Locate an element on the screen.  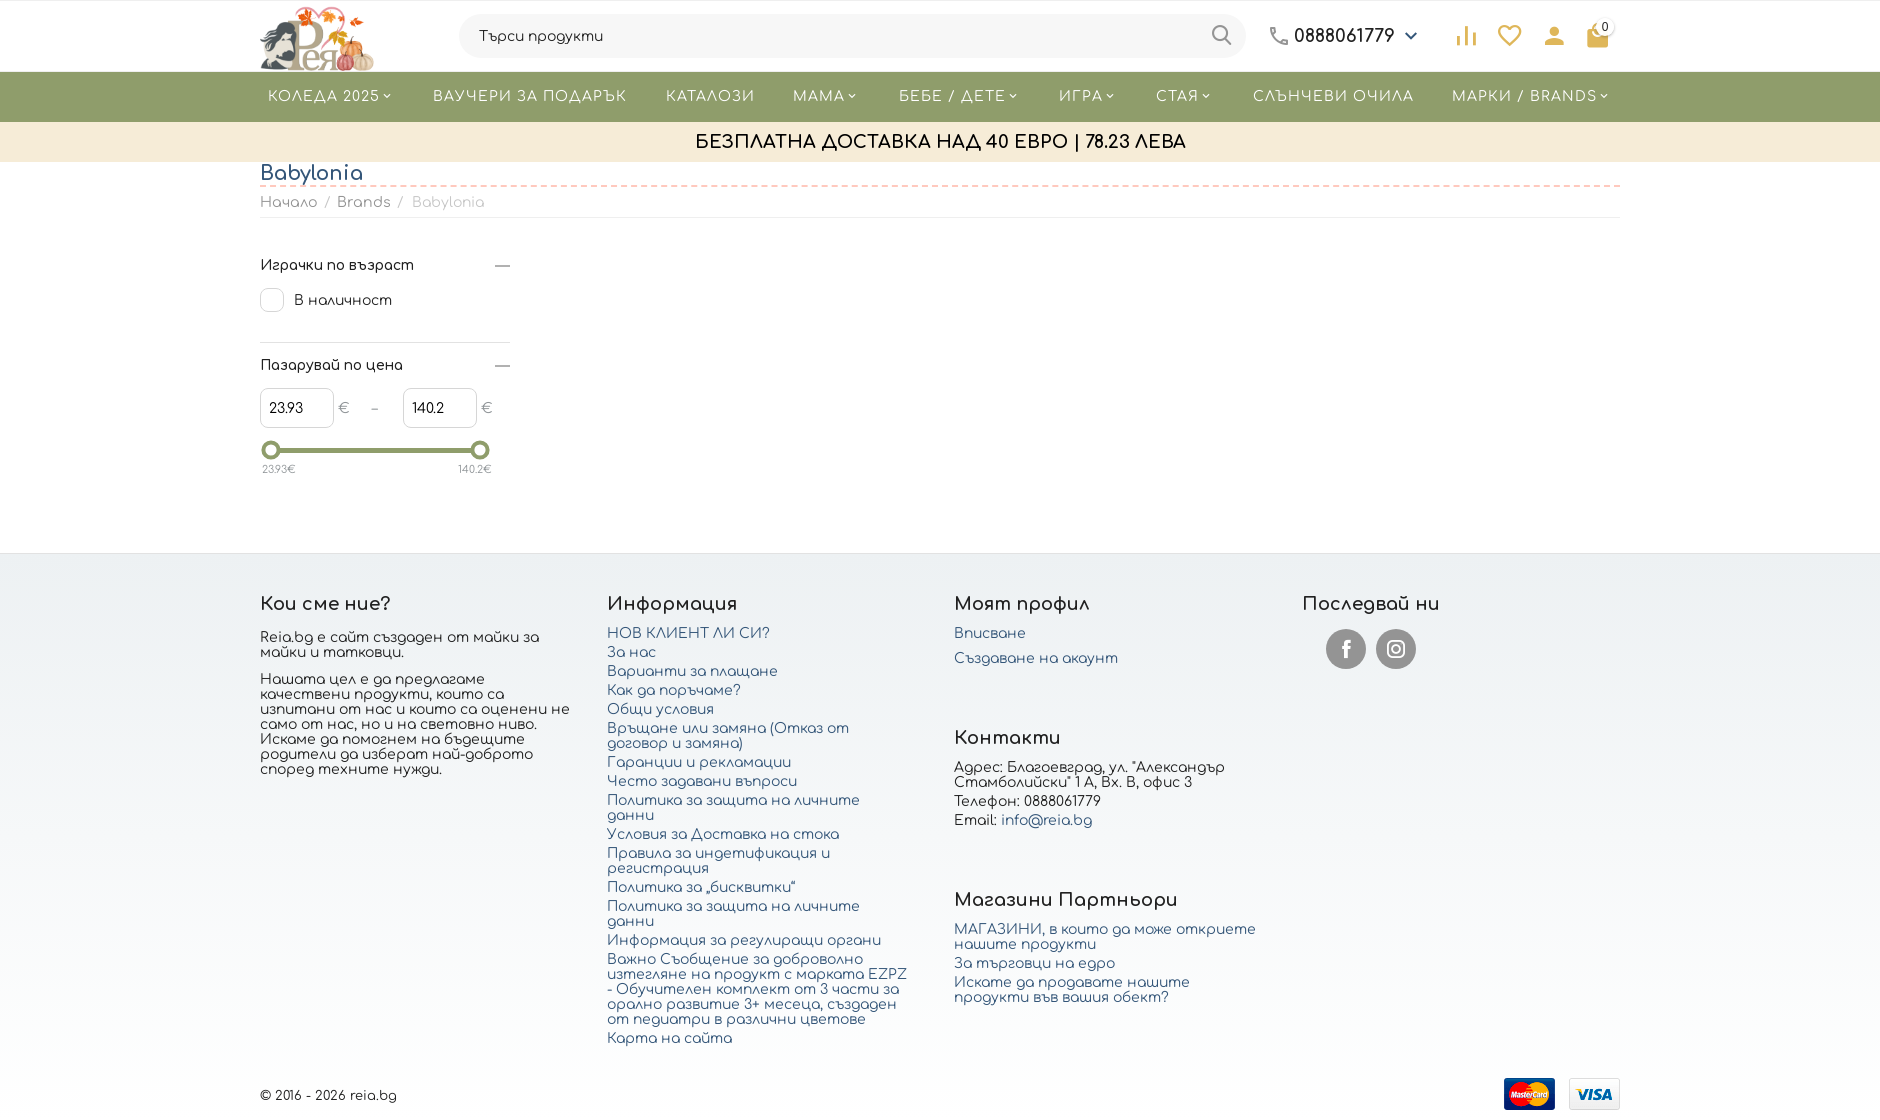
Вписване is located at coordinates (990, 633).